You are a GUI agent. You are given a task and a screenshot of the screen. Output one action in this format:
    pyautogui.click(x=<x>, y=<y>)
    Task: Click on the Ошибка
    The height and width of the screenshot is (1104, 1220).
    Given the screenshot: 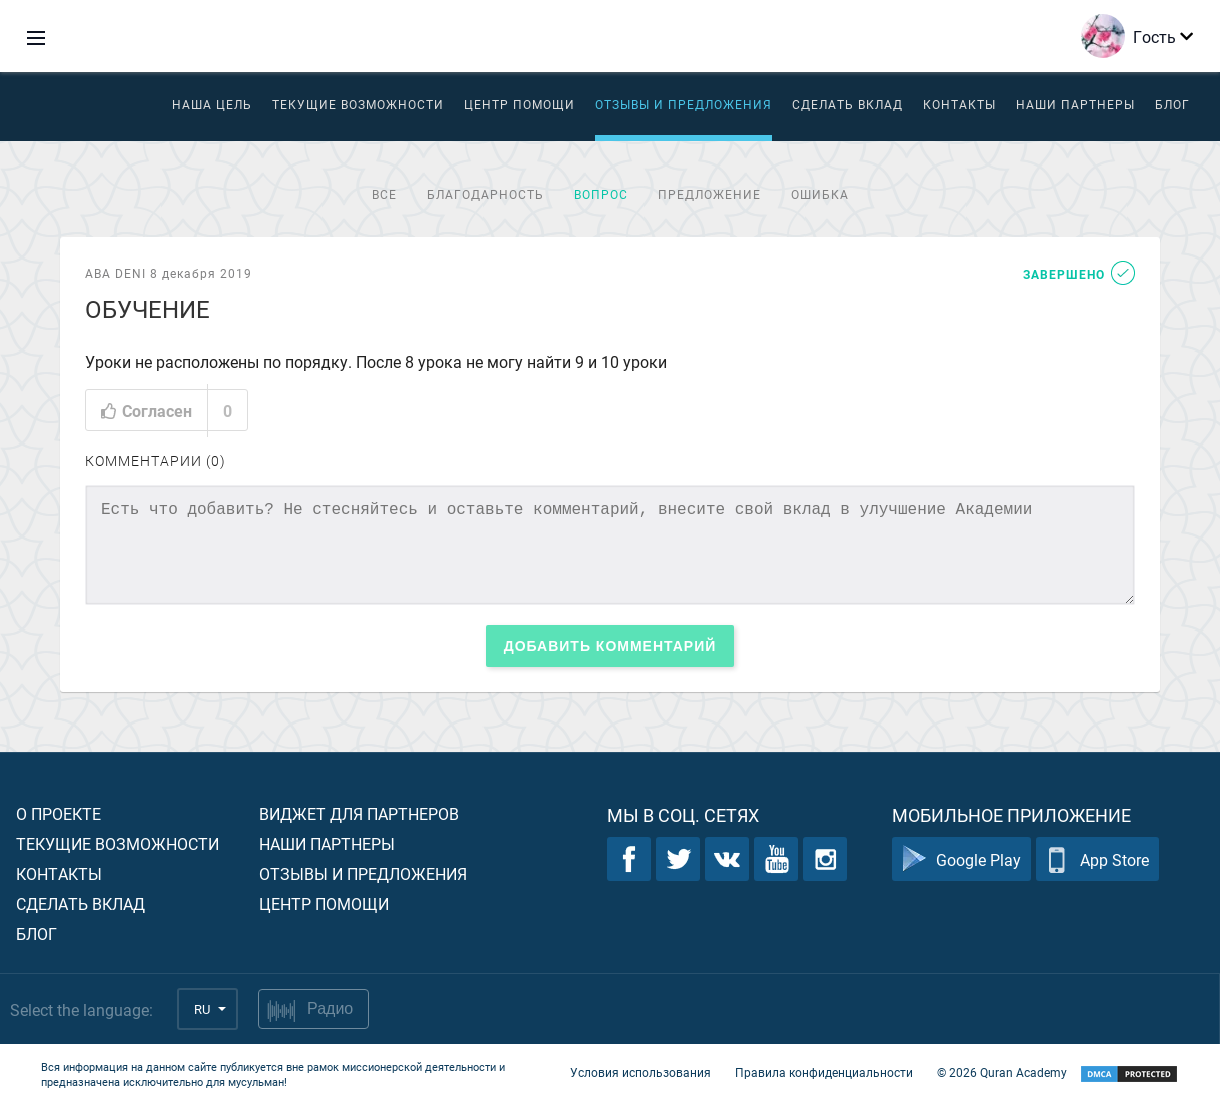 What is the action you would take?
    pyautogui.click(x=820, y=194)
    